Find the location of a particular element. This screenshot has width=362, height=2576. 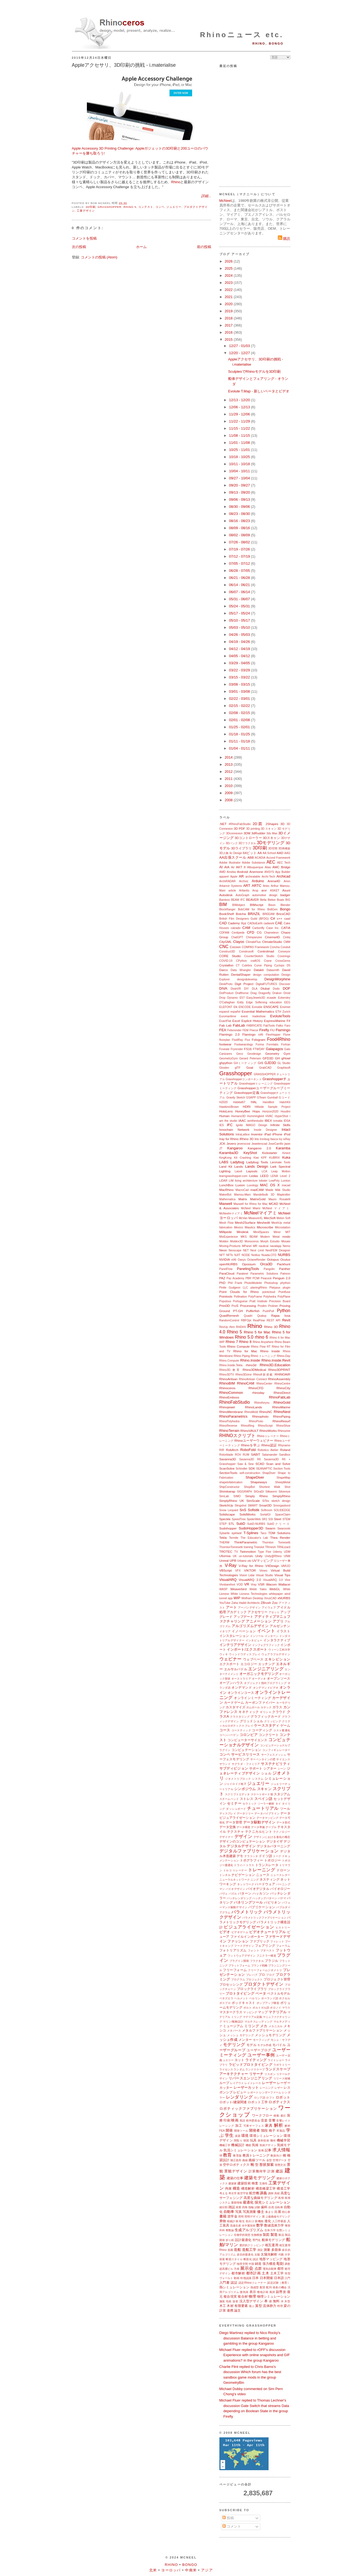

VBScript is located at coordinates (225, 1570).